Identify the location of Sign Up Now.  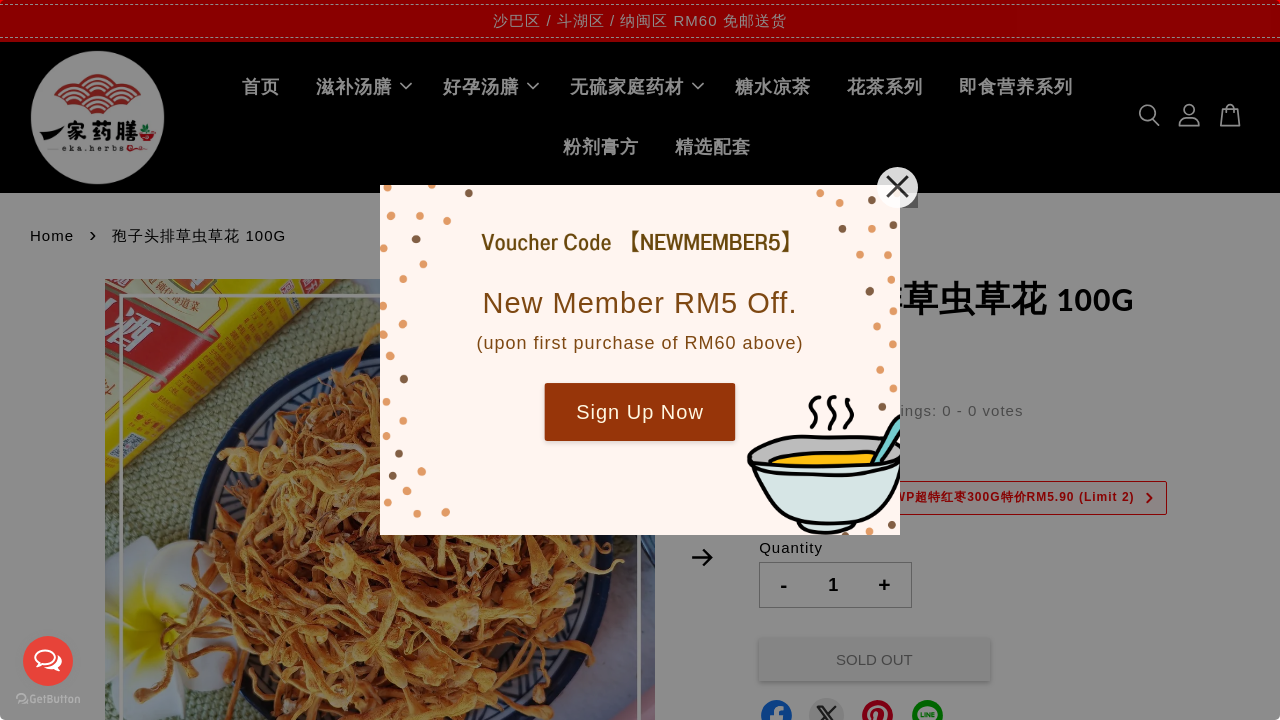
(640, 412).